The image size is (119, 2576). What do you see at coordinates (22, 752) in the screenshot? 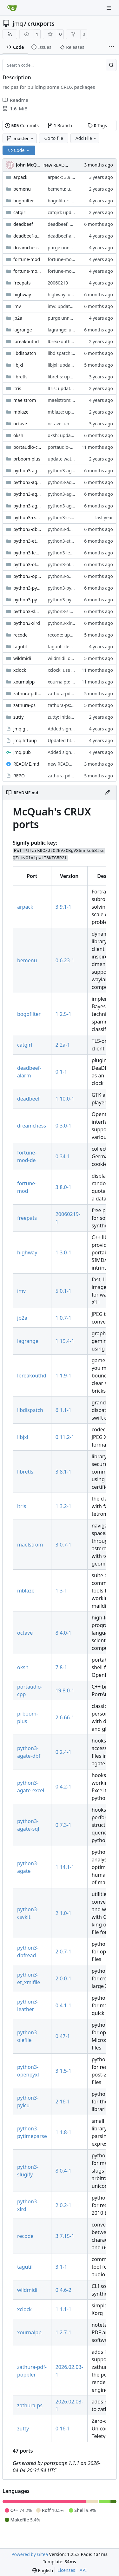
I see `jmq.pub` at bounding box center [22, 752].